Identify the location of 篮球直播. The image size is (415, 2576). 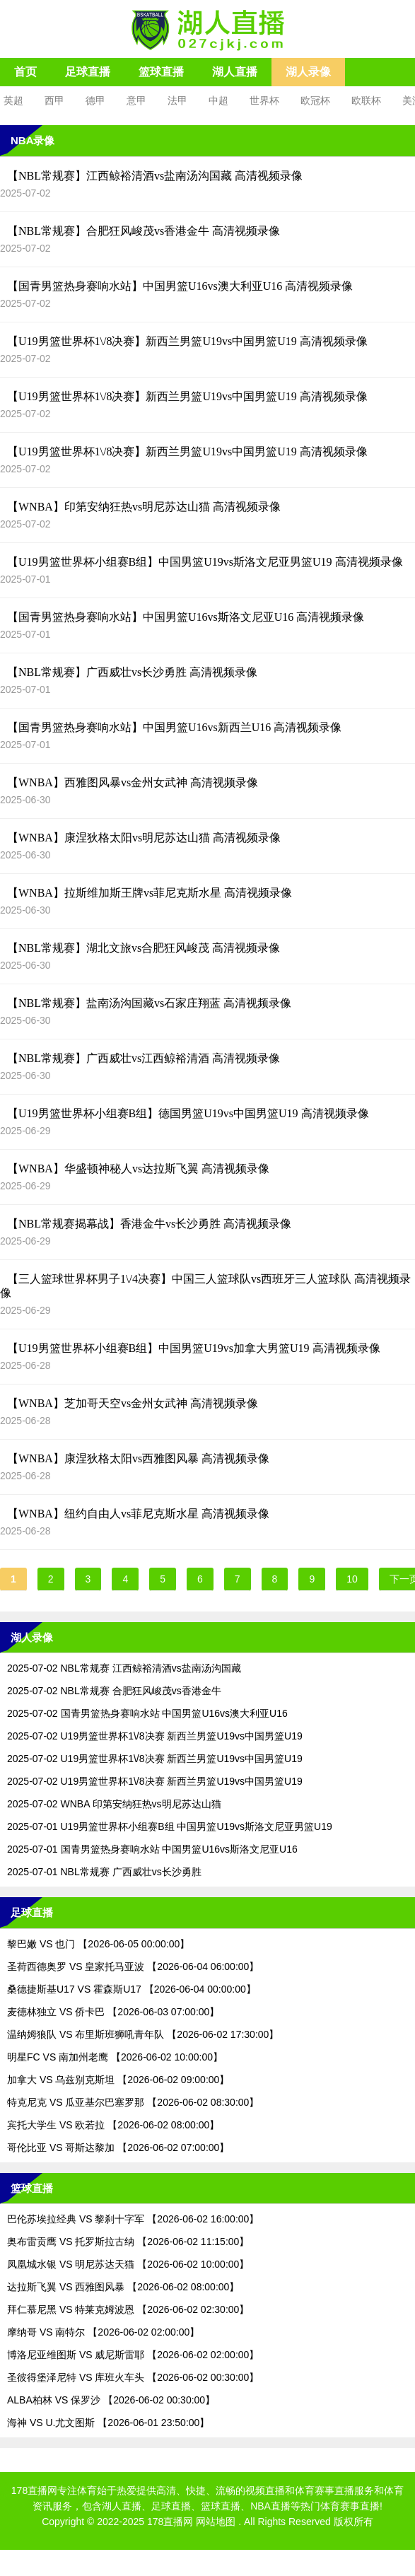
(161, 72).